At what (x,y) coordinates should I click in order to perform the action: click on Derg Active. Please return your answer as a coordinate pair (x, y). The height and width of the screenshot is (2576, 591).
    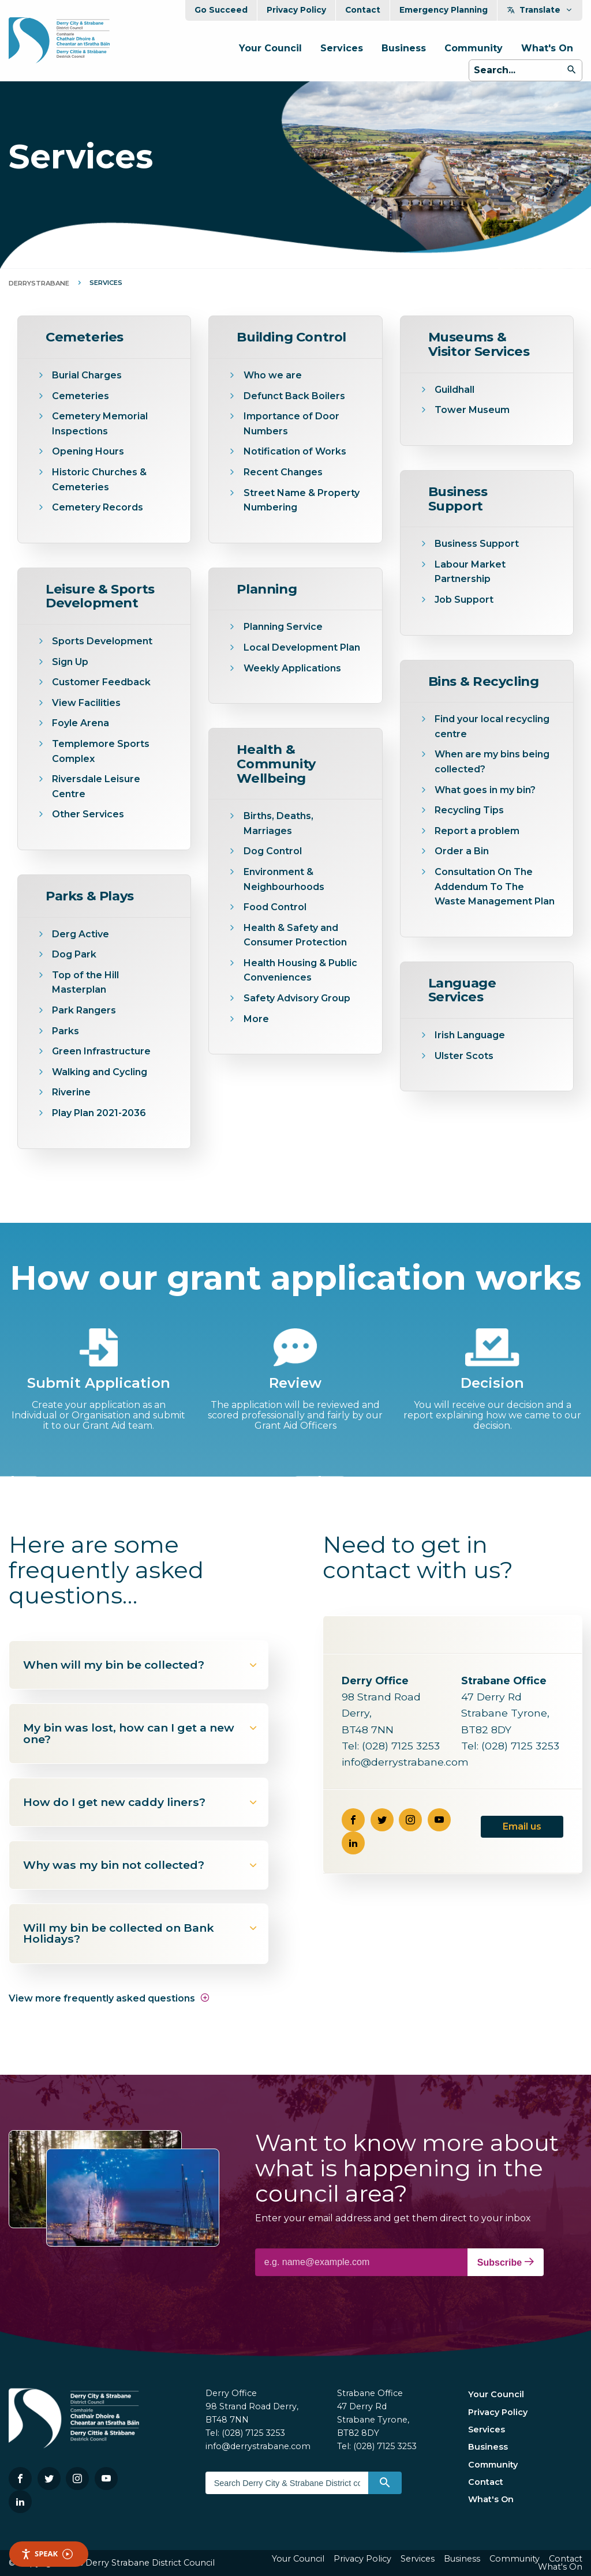
    Looking at the image, I should click on (80, 934).